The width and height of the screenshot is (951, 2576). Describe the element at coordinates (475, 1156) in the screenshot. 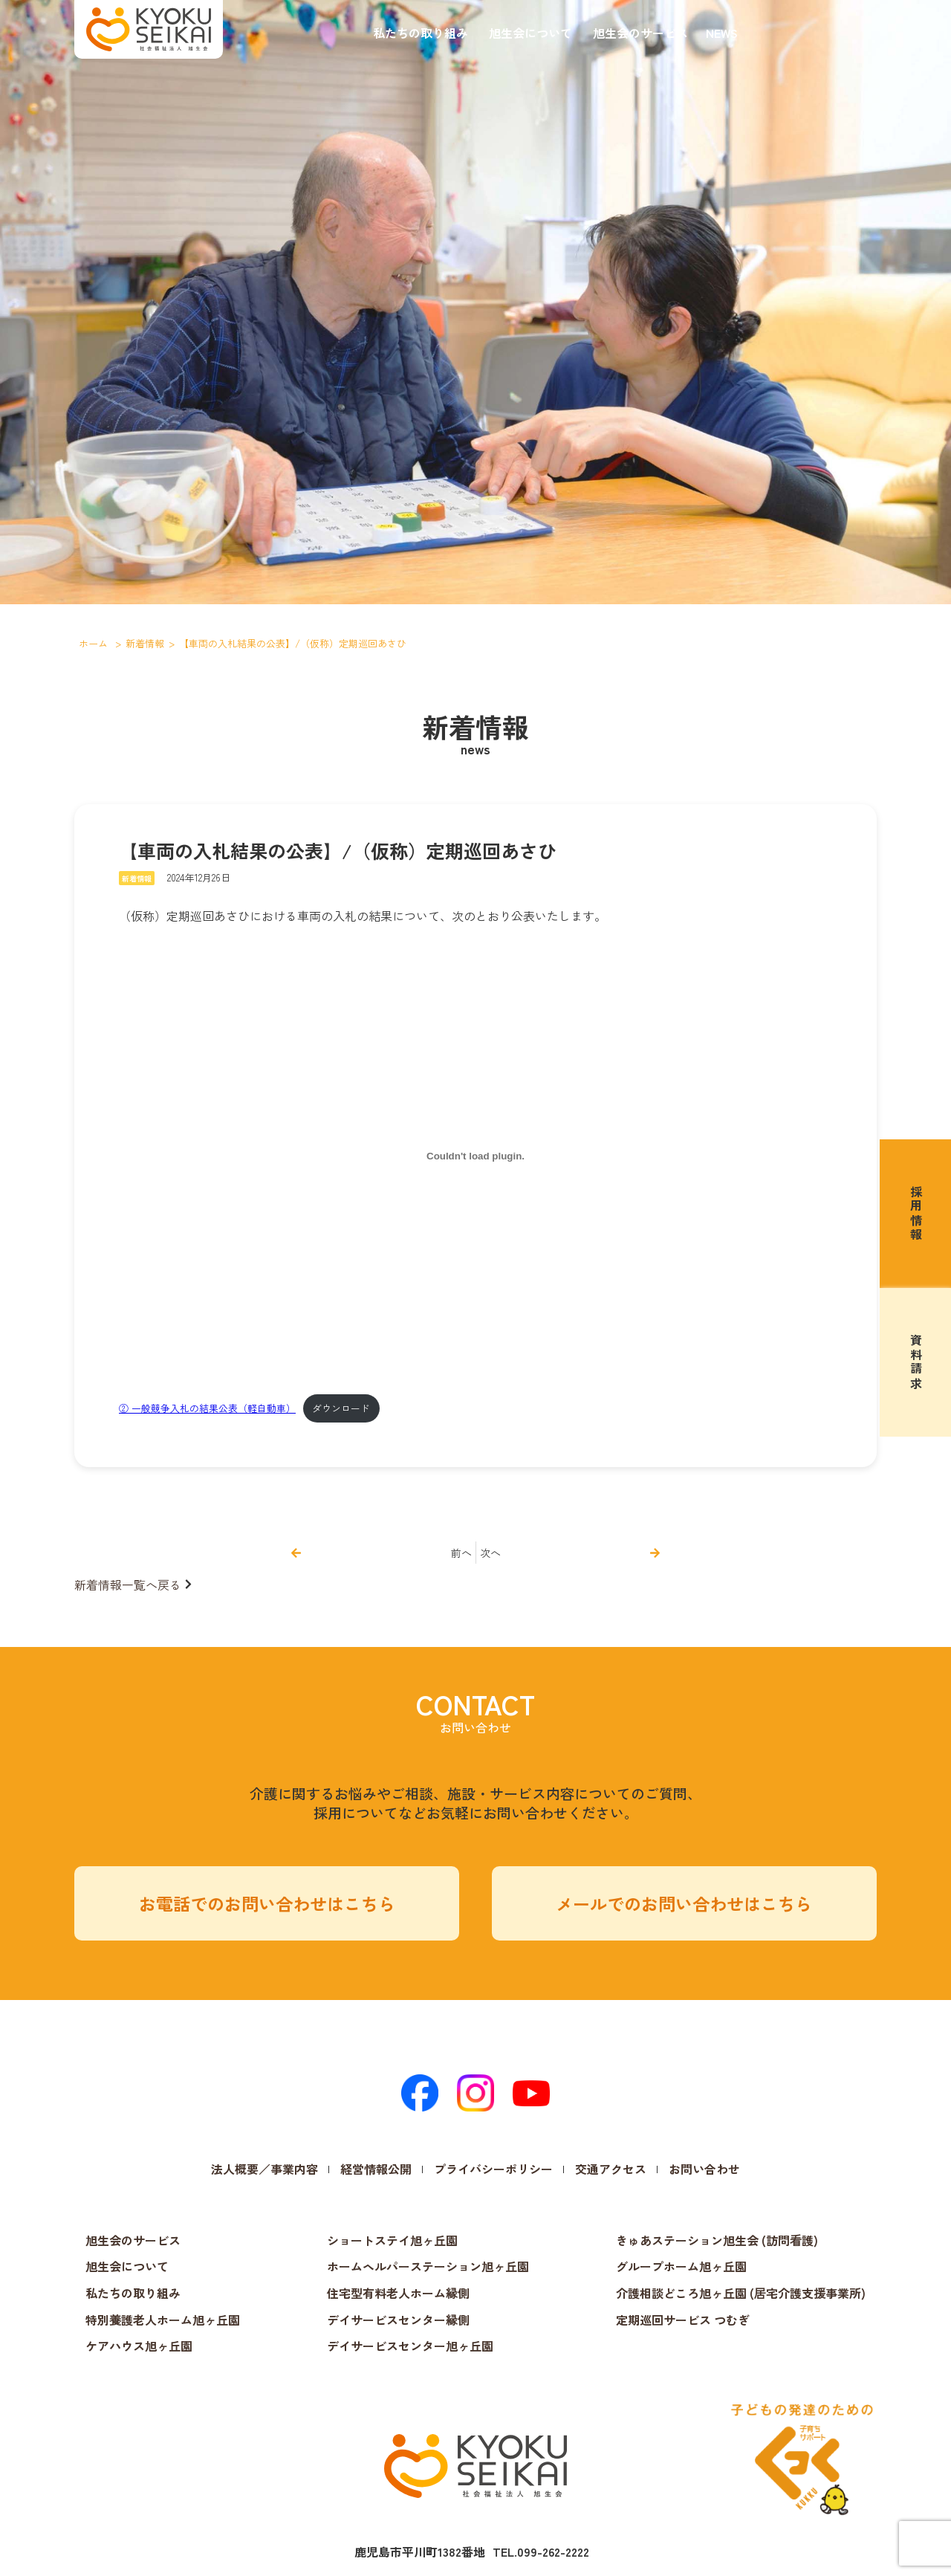

I see `[② 一般競争入札の結果公表（軽自動車）の埋め込み。]` at that location.